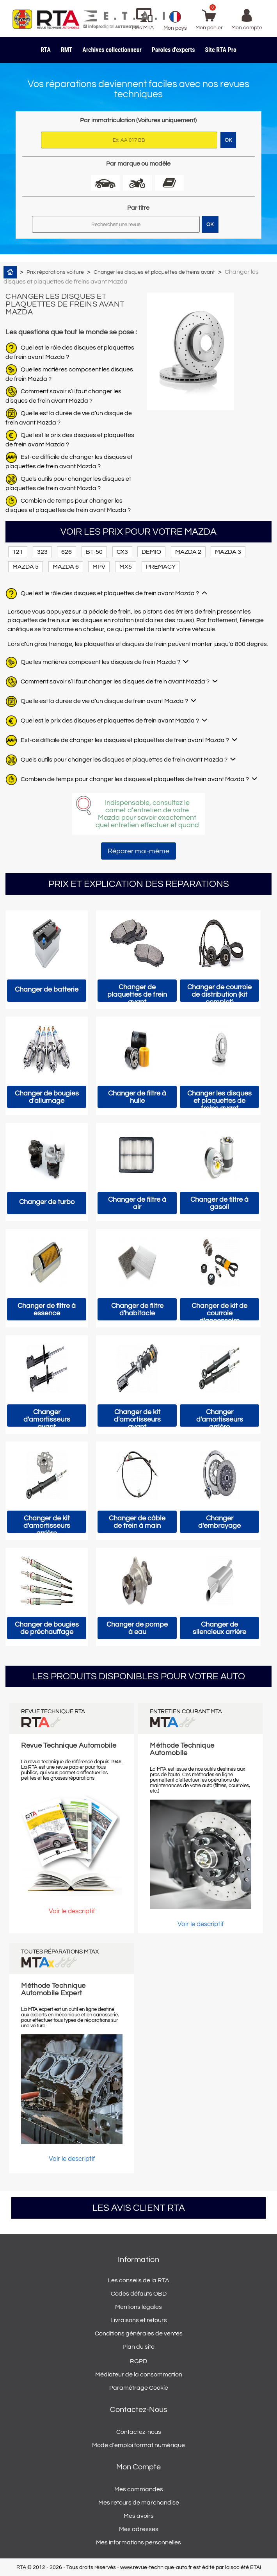 The height and width of the screenshot is (2576, 277). Describe the element at coordinates (188, 552) in the screenshot. I see `MAZDA 2` at that location.